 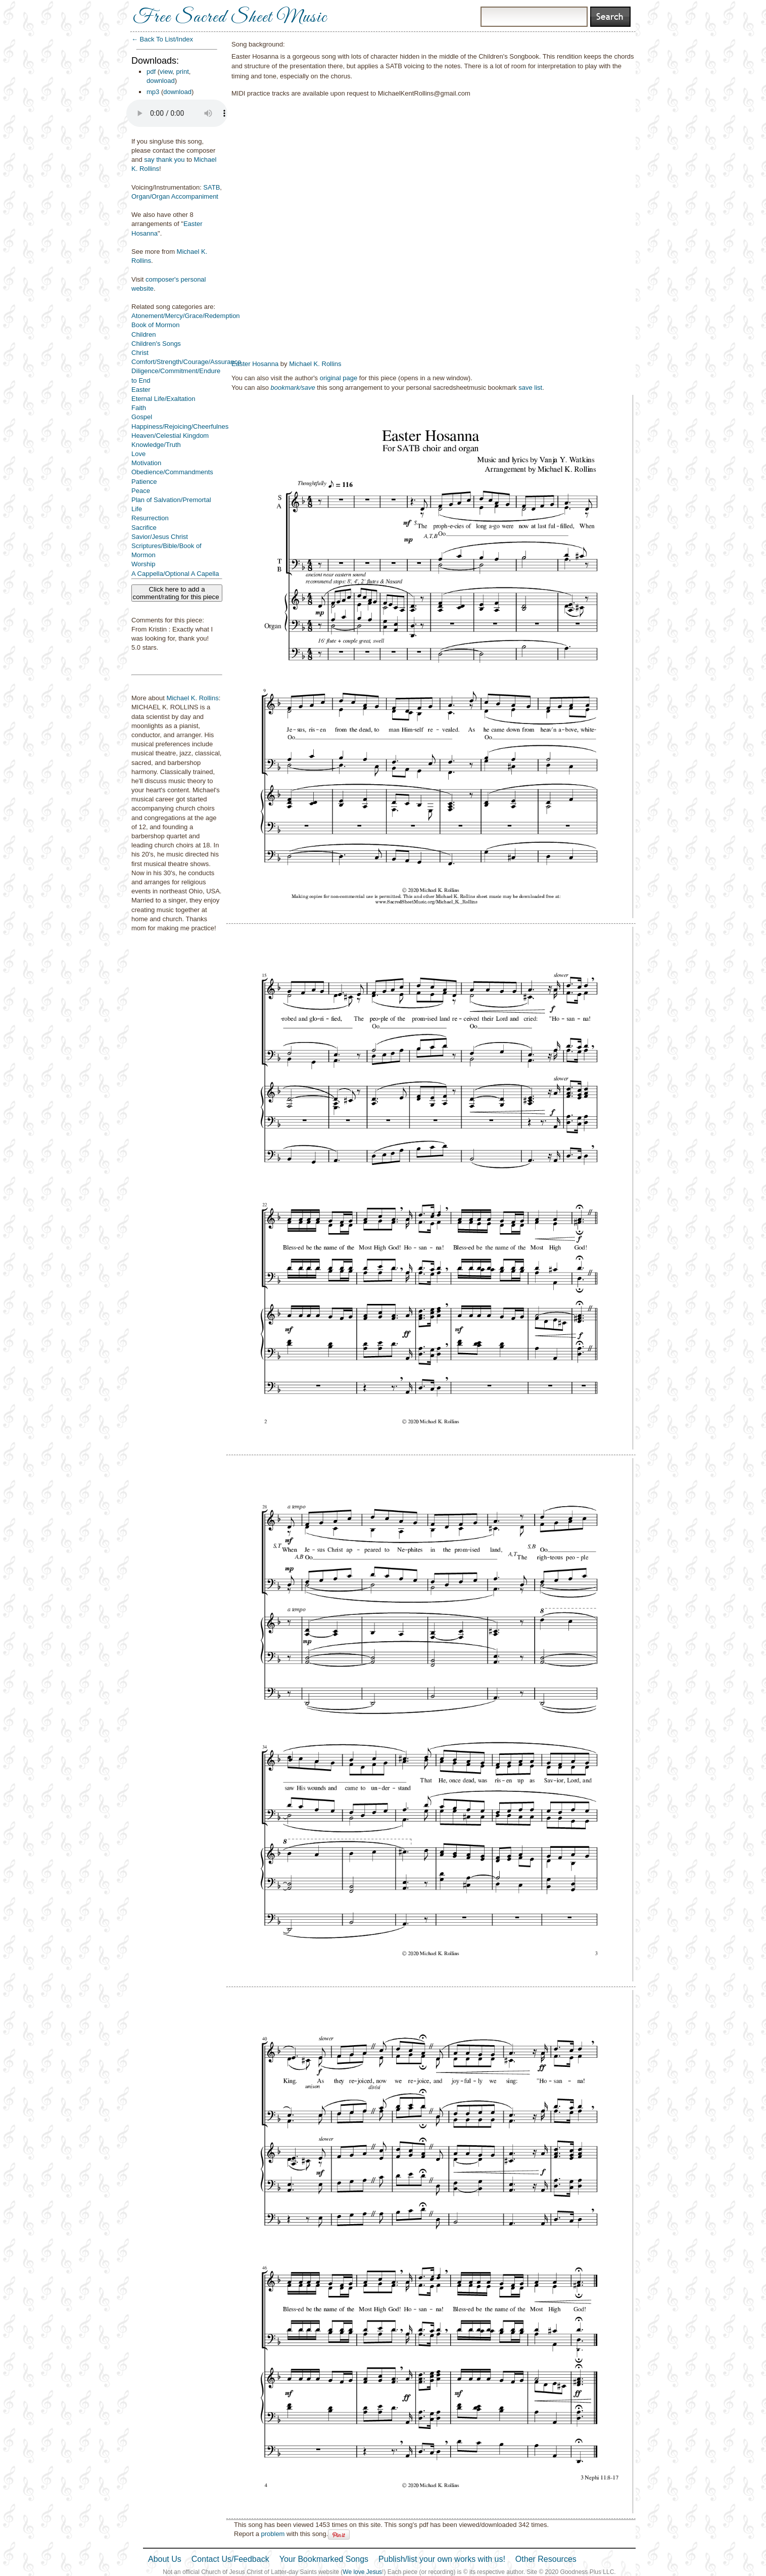 I want to click on Comfort/Strength/Courage/Assurance, so click(x=186, y=362).